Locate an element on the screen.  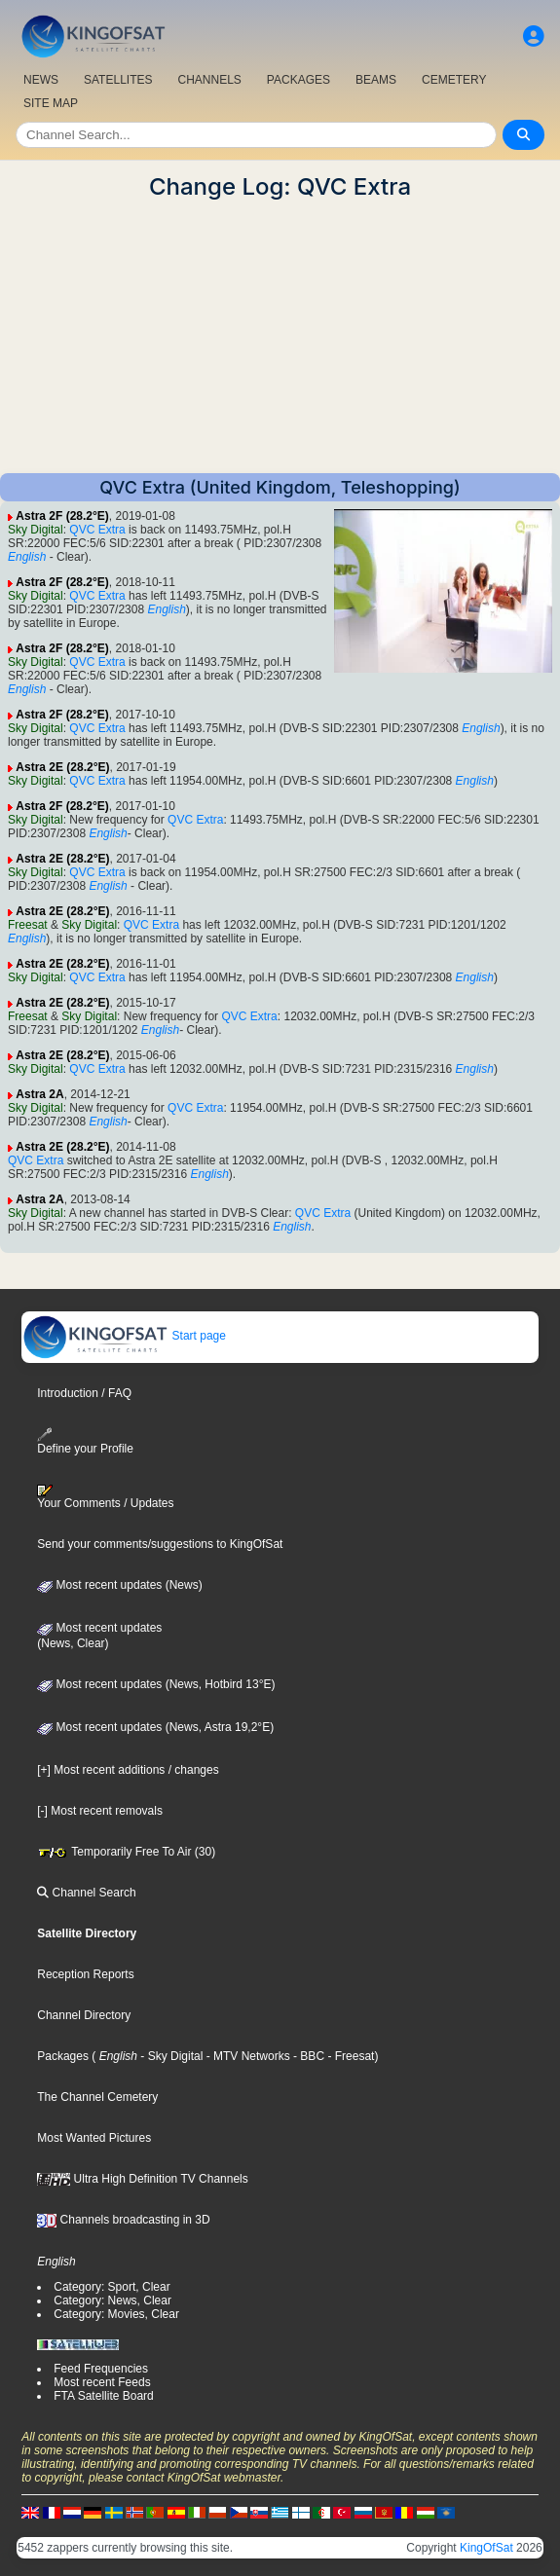
Reception Reports is located at coordinates (85, 1974).